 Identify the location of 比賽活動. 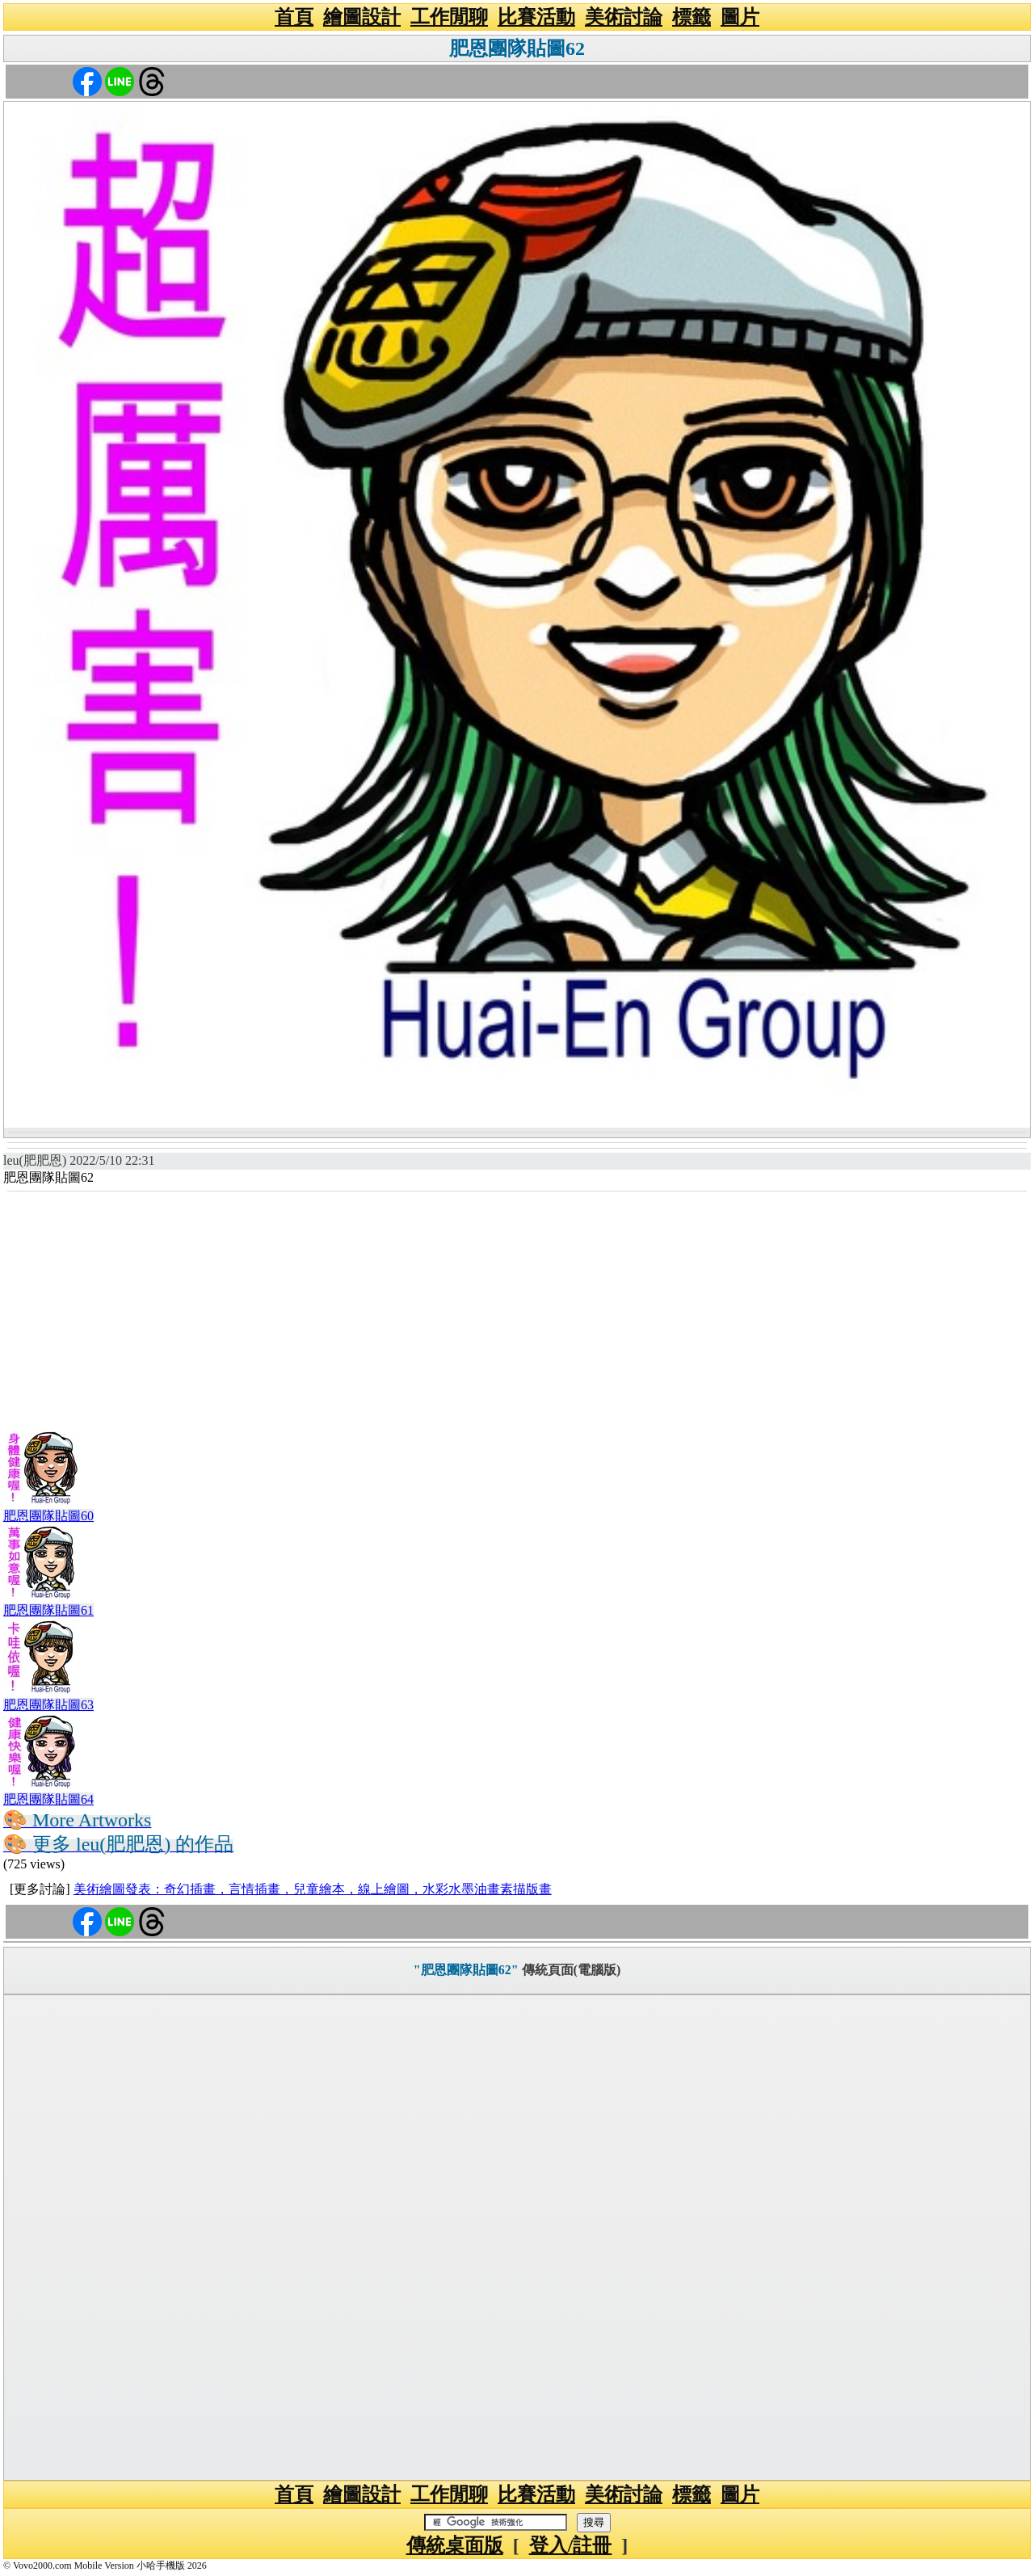
(536, 16).